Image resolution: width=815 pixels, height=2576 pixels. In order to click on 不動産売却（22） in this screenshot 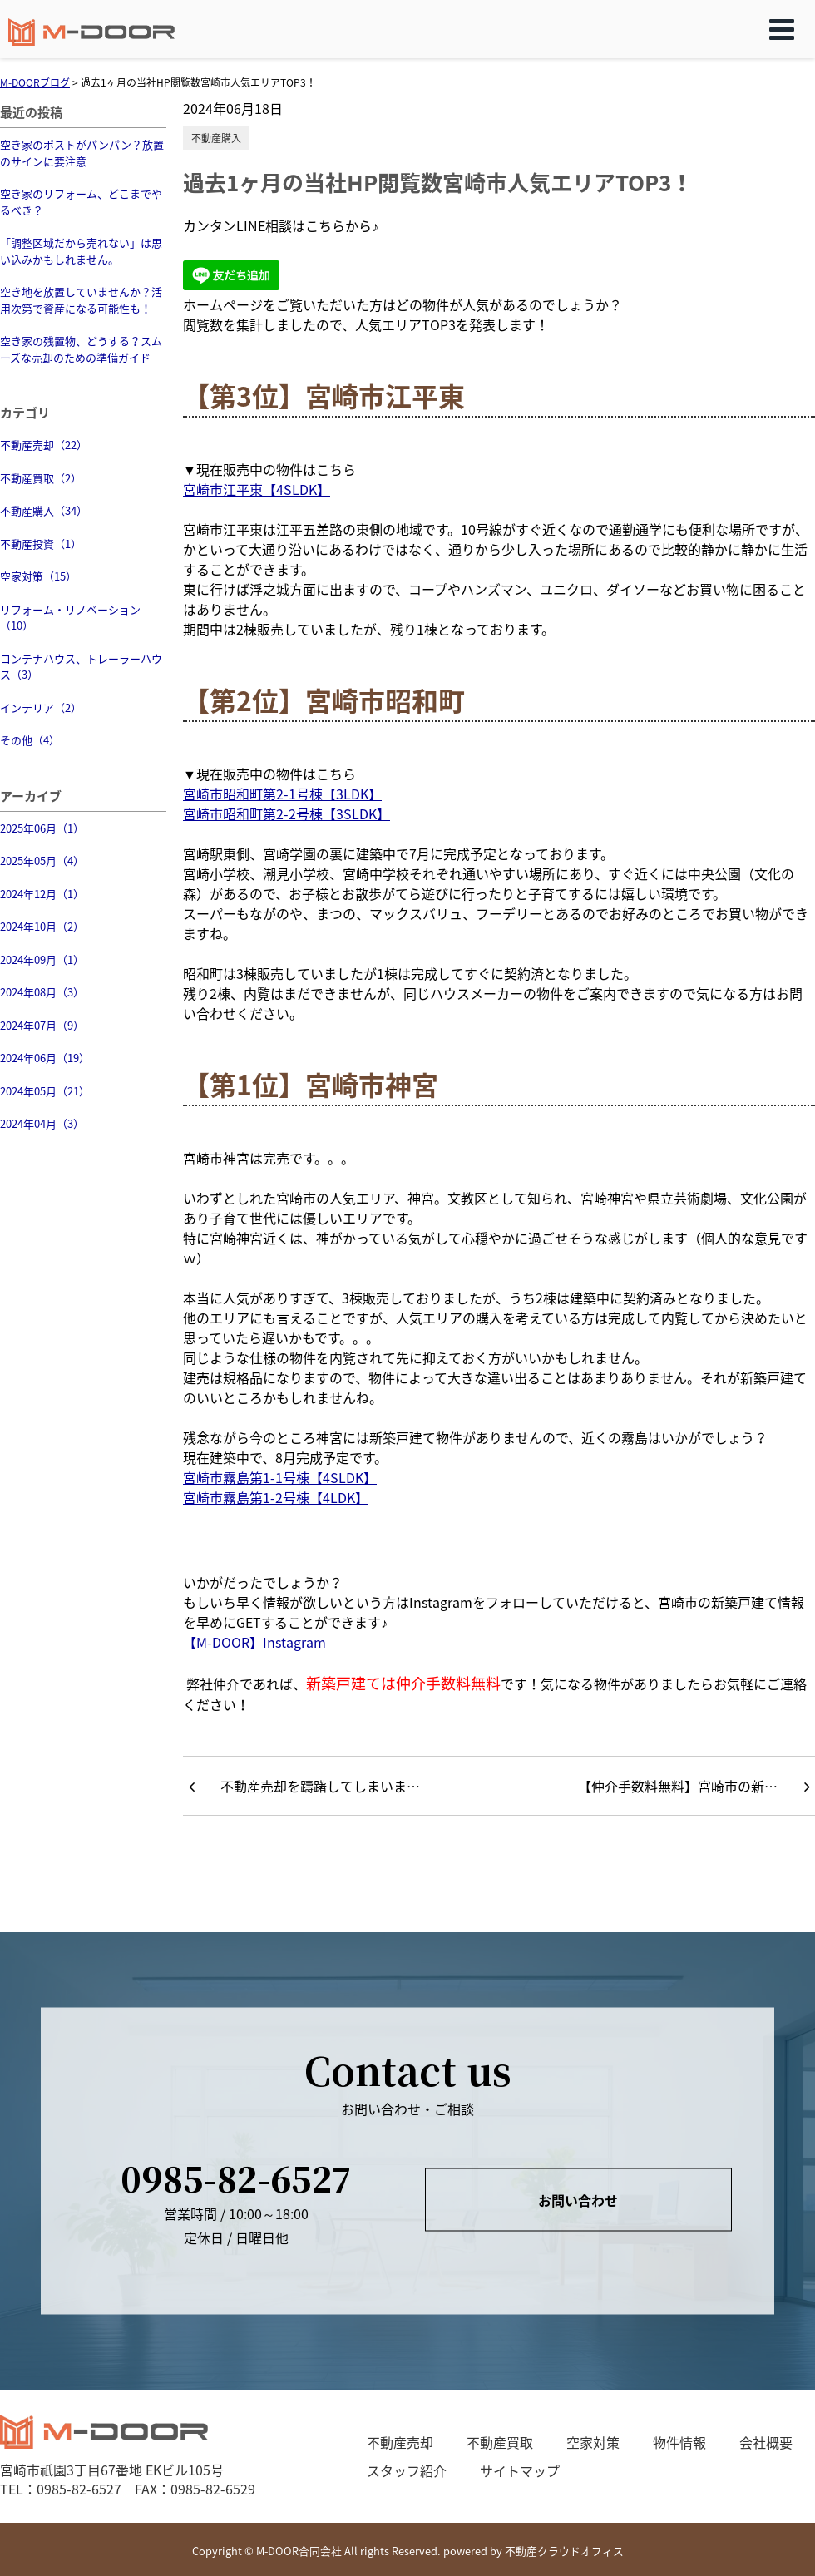, I will do `click(43, 444)`.